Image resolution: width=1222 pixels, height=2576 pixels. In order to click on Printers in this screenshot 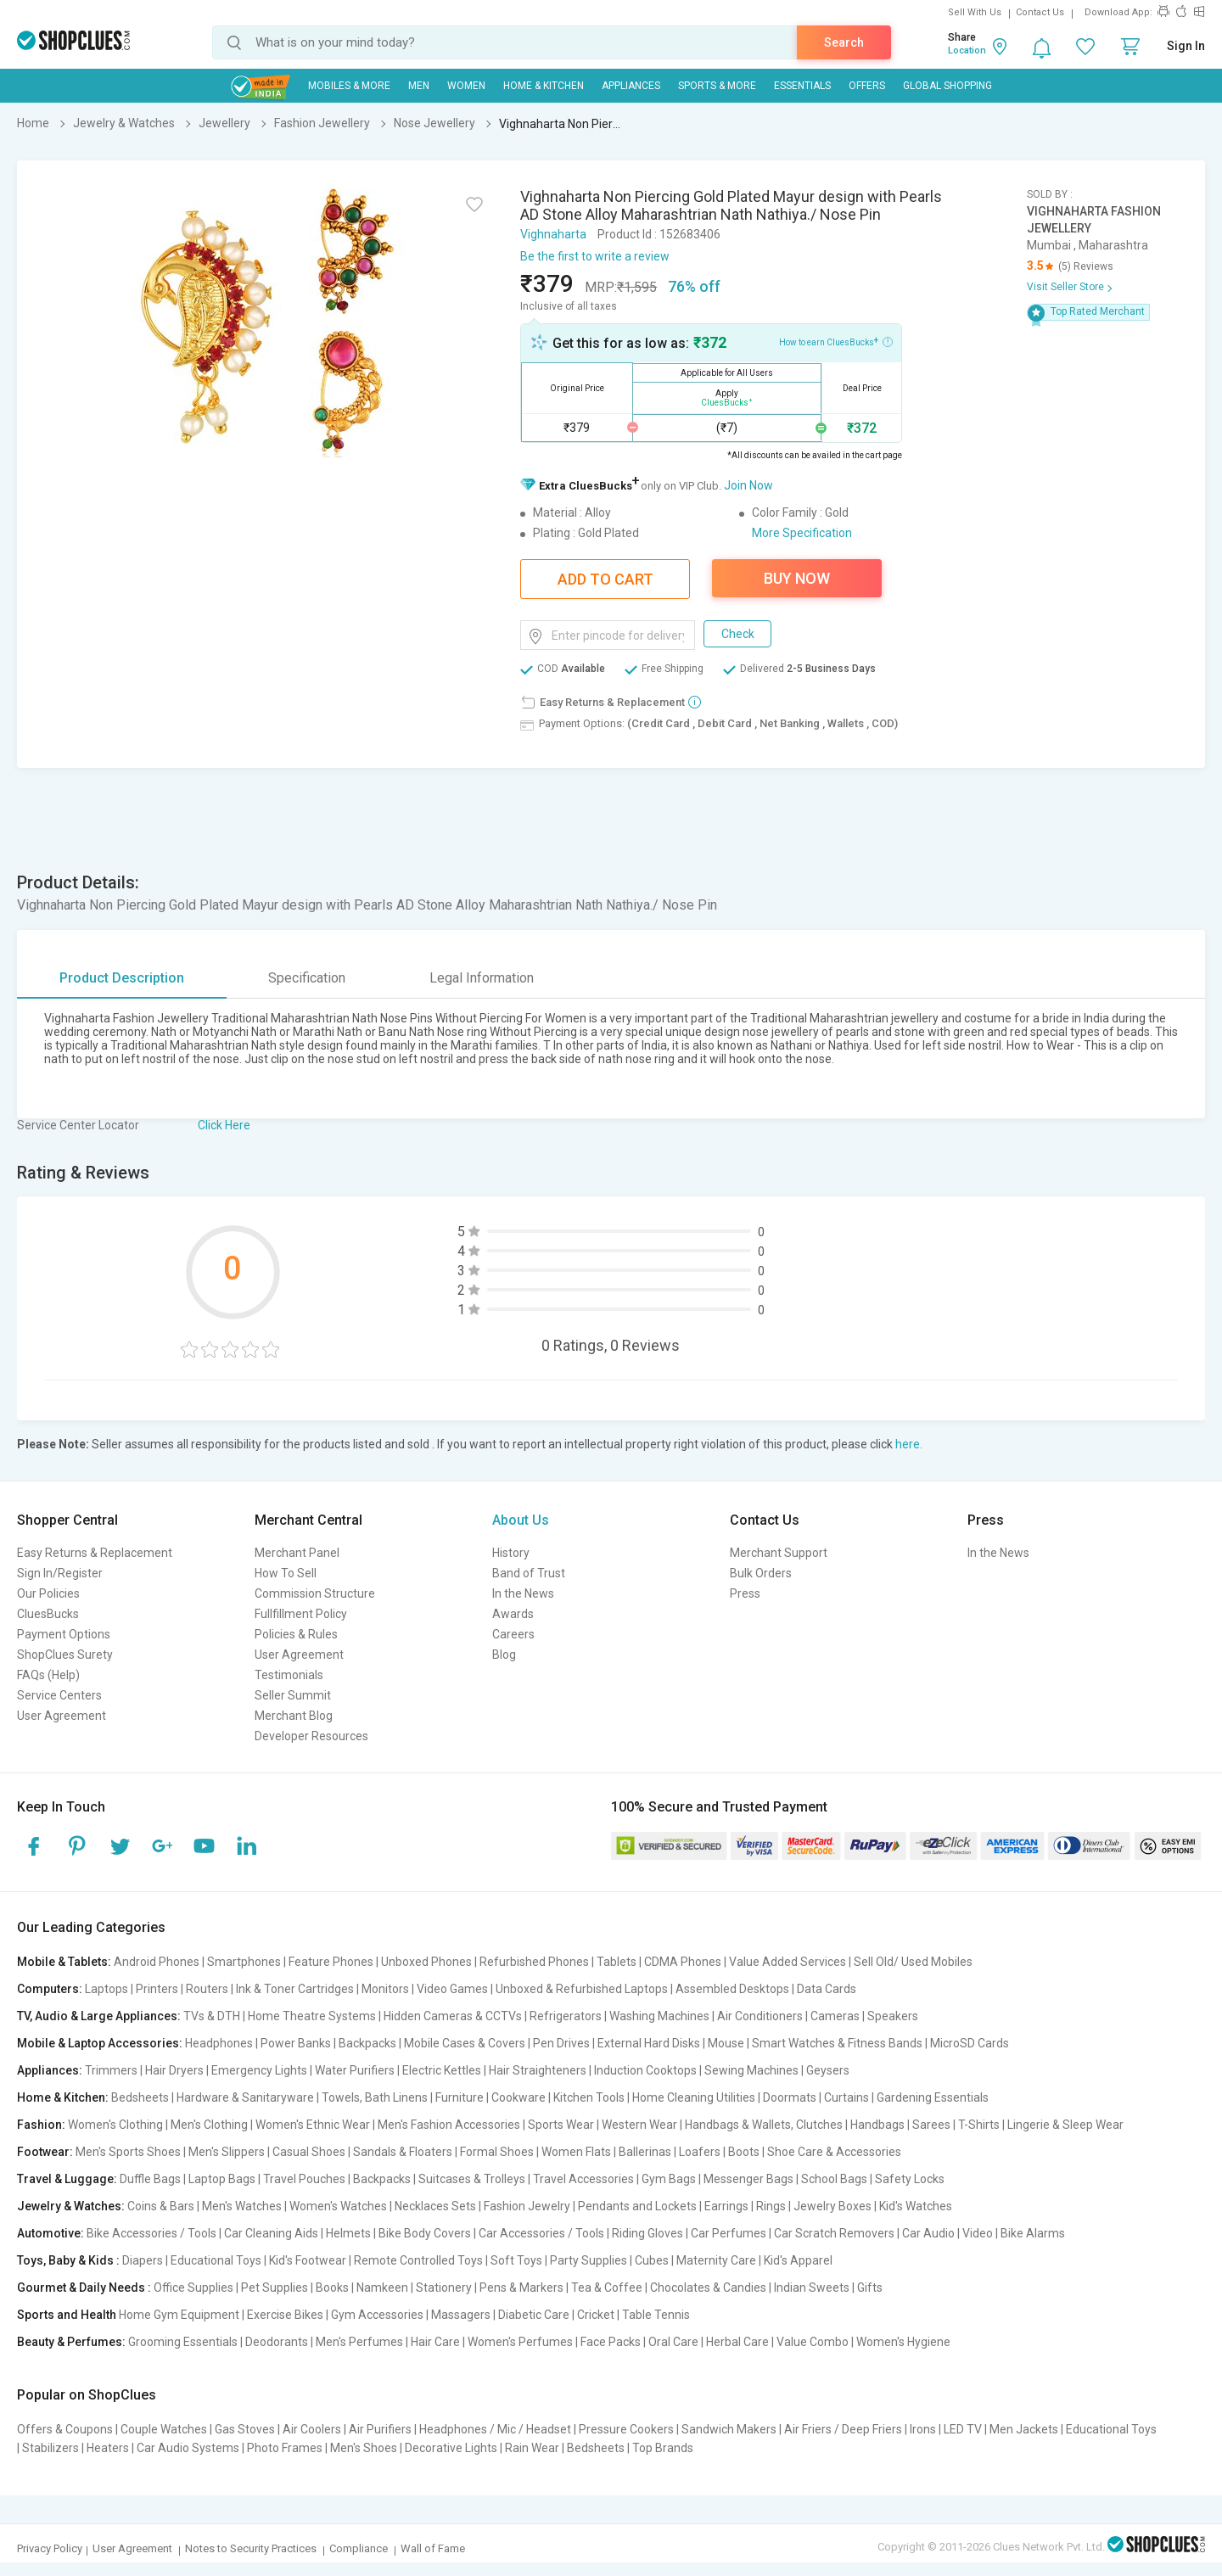, I will do `click(157, 1989)`.